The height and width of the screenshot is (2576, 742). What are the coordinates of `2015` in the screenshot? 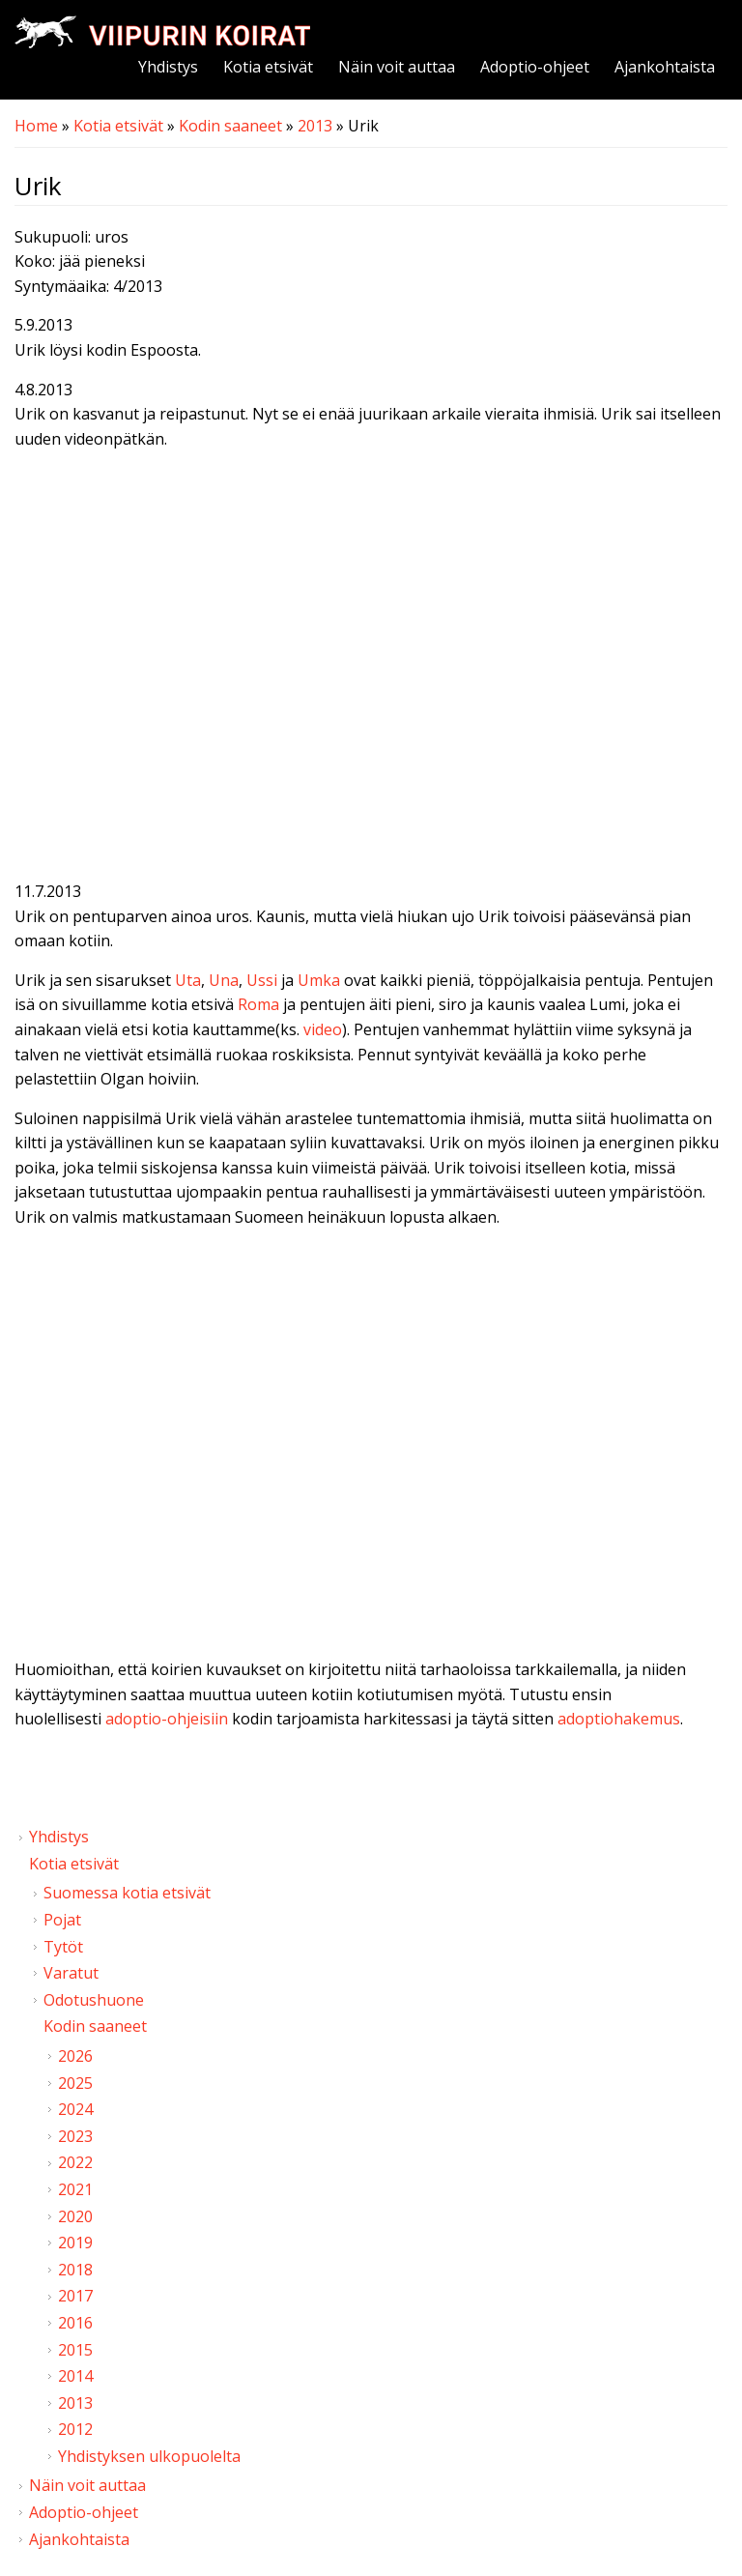 It's located at (75, 2349).